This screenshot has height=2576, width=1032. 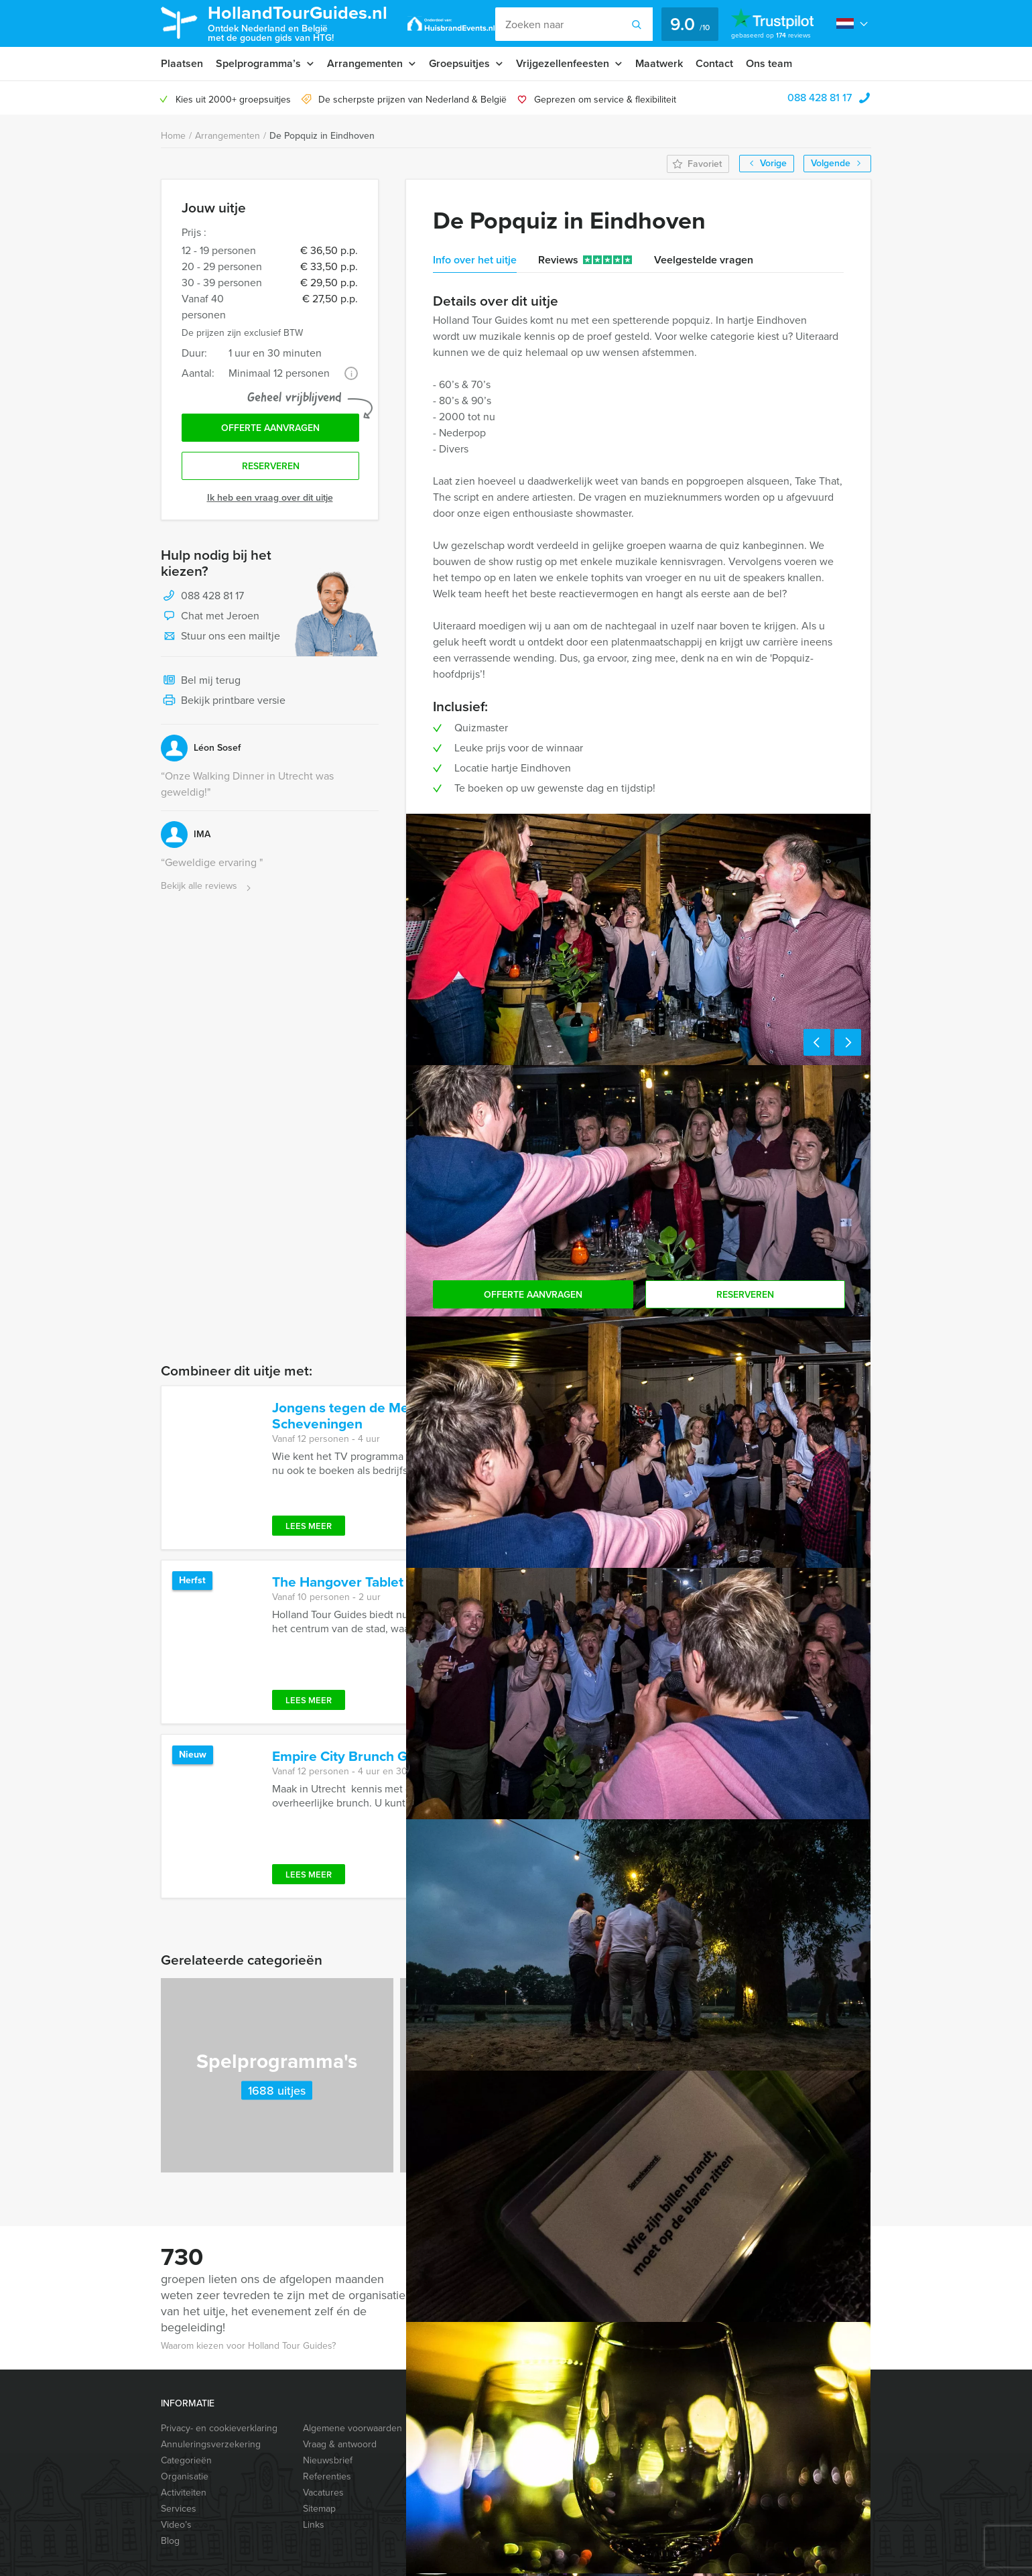 What do you see at coordinates (340, 2444) in the screenshot?
I see `Vraag & antwoord` at bounding box center [340, 2444].